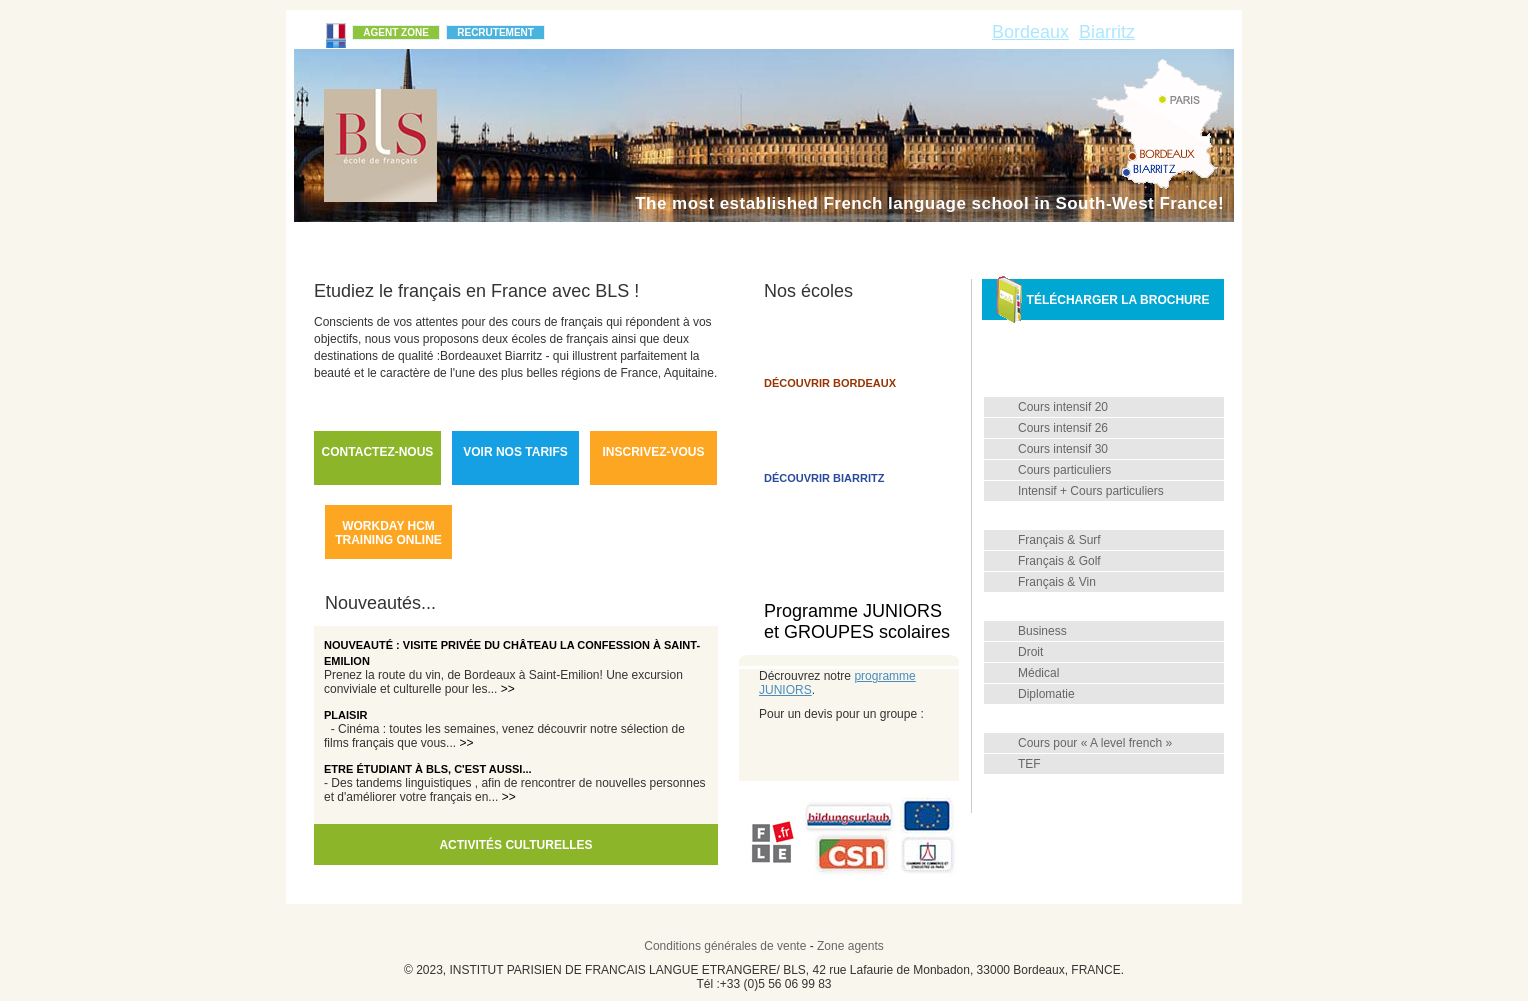 The width and height of the screenshot is (1528, 1001). Describe the element at coordinates (515, 452) in the screenshot. I see `Voir nos tarifs` at that location.